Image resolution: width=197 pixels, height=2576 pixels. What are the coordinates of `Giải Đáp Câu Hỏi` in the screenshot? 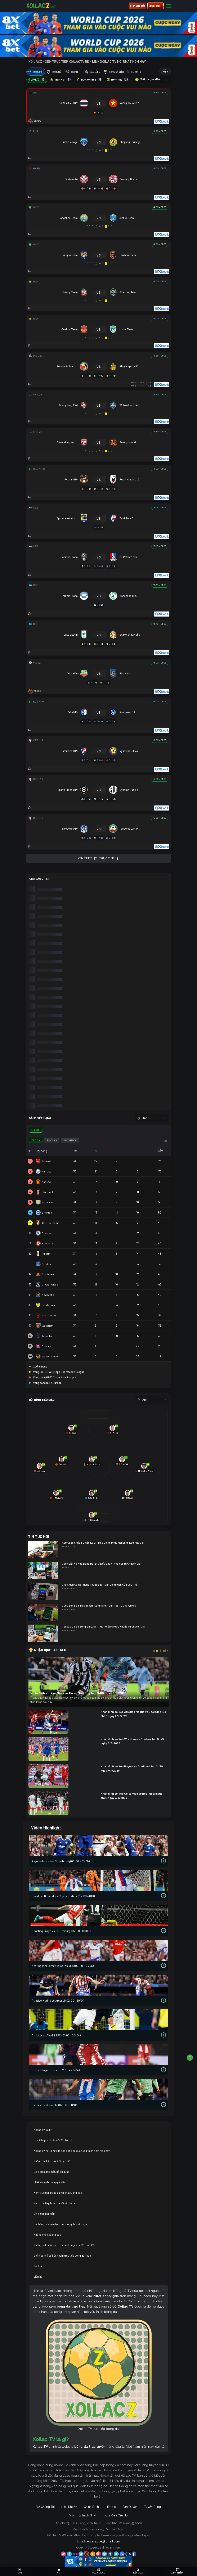 It's located at (116, 2515).